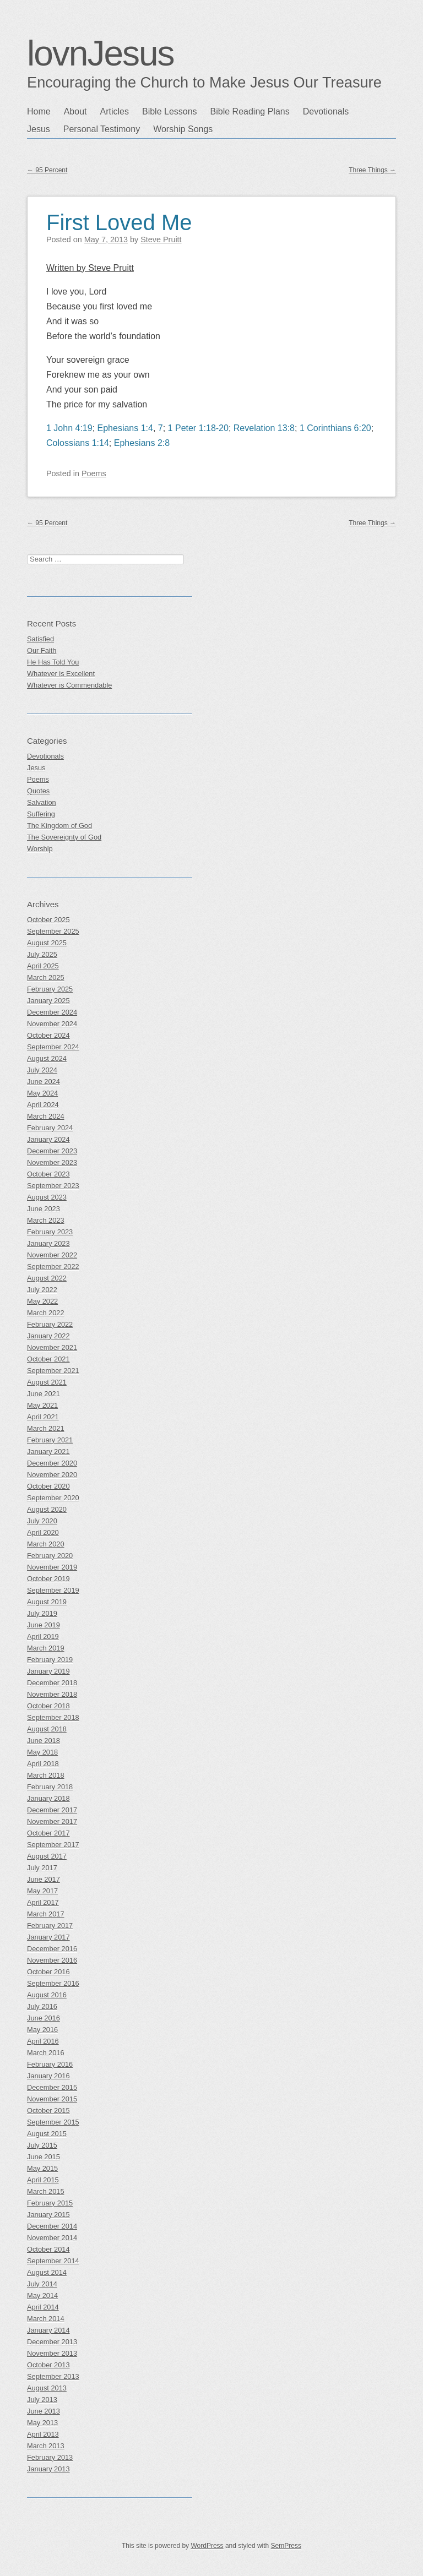 The image size is (423, 2576). What do you see at coordinates (53, 1844) in the screenshot?
I see `September 2017` at bounding box center [53, 1844].